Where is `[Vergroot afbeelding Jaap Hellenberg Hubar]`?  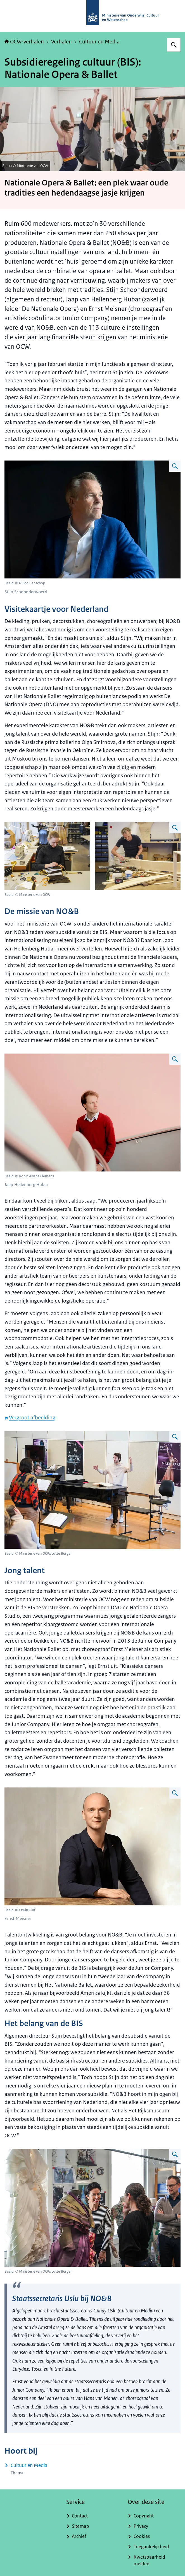 [Vergroot afbeelding Jaap Hellenberg Hubar] is located at coordinates (175, 1059).